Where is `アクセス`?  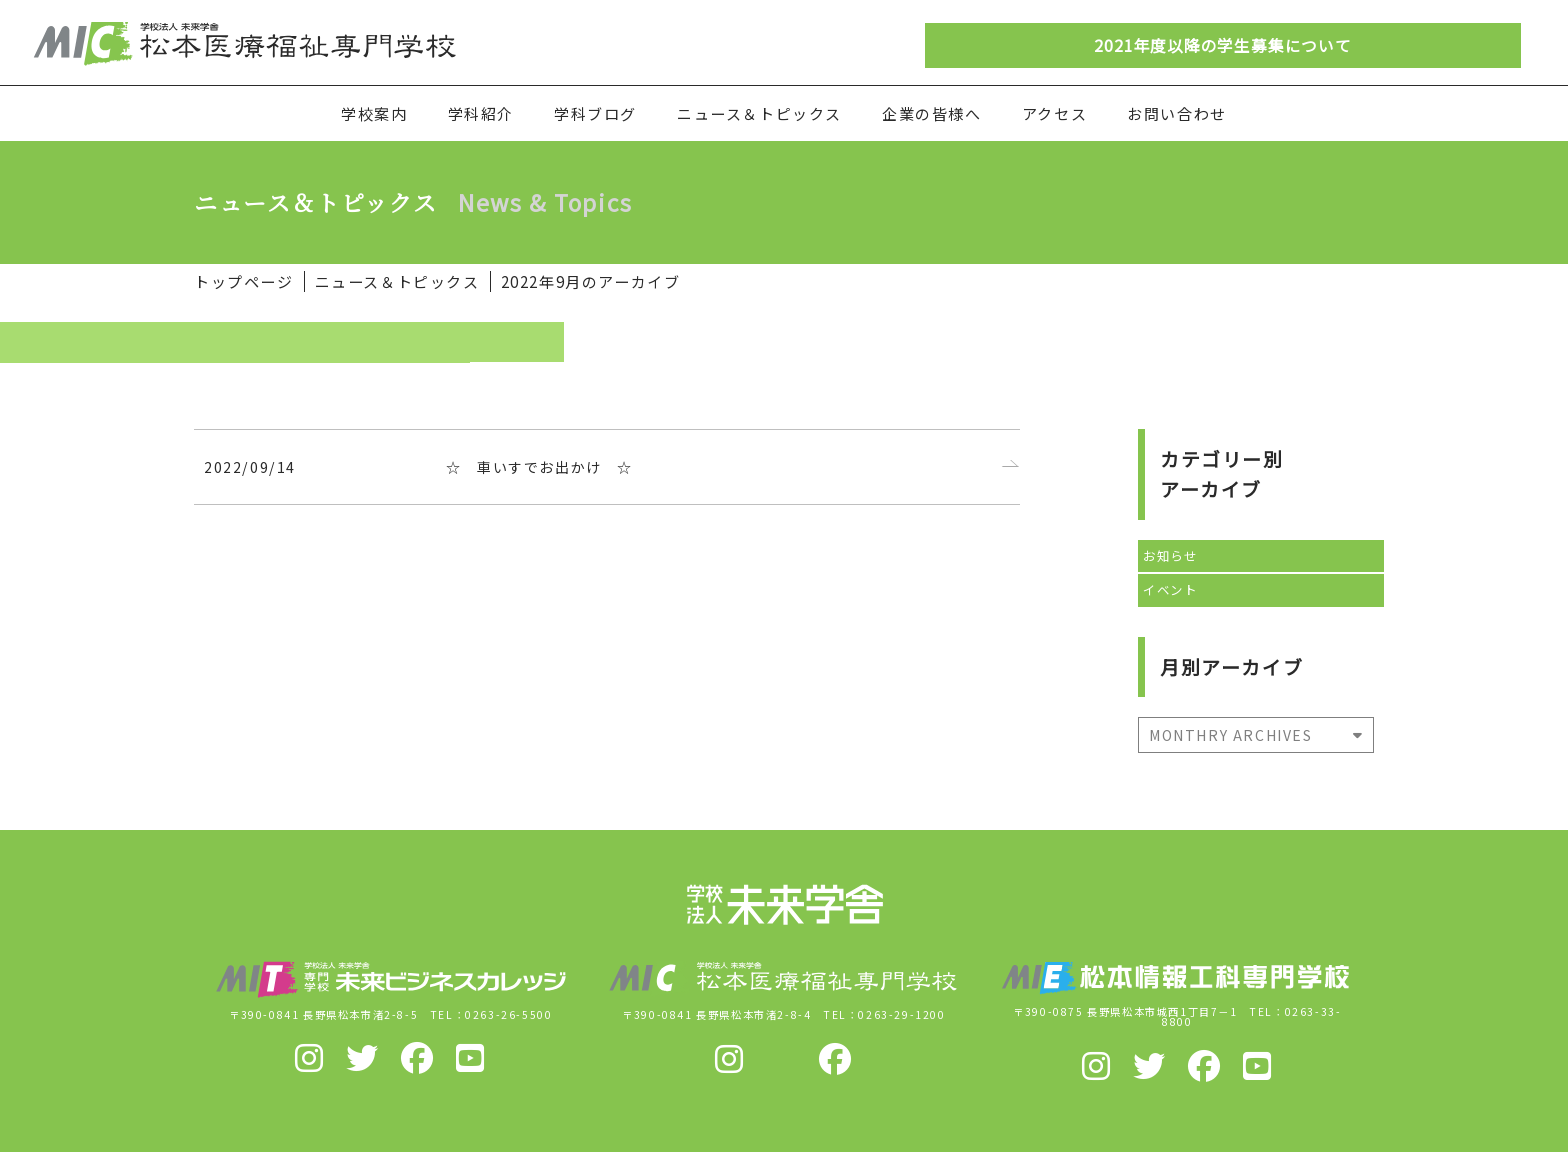 アクセス is located at coordinates (1054, 113).